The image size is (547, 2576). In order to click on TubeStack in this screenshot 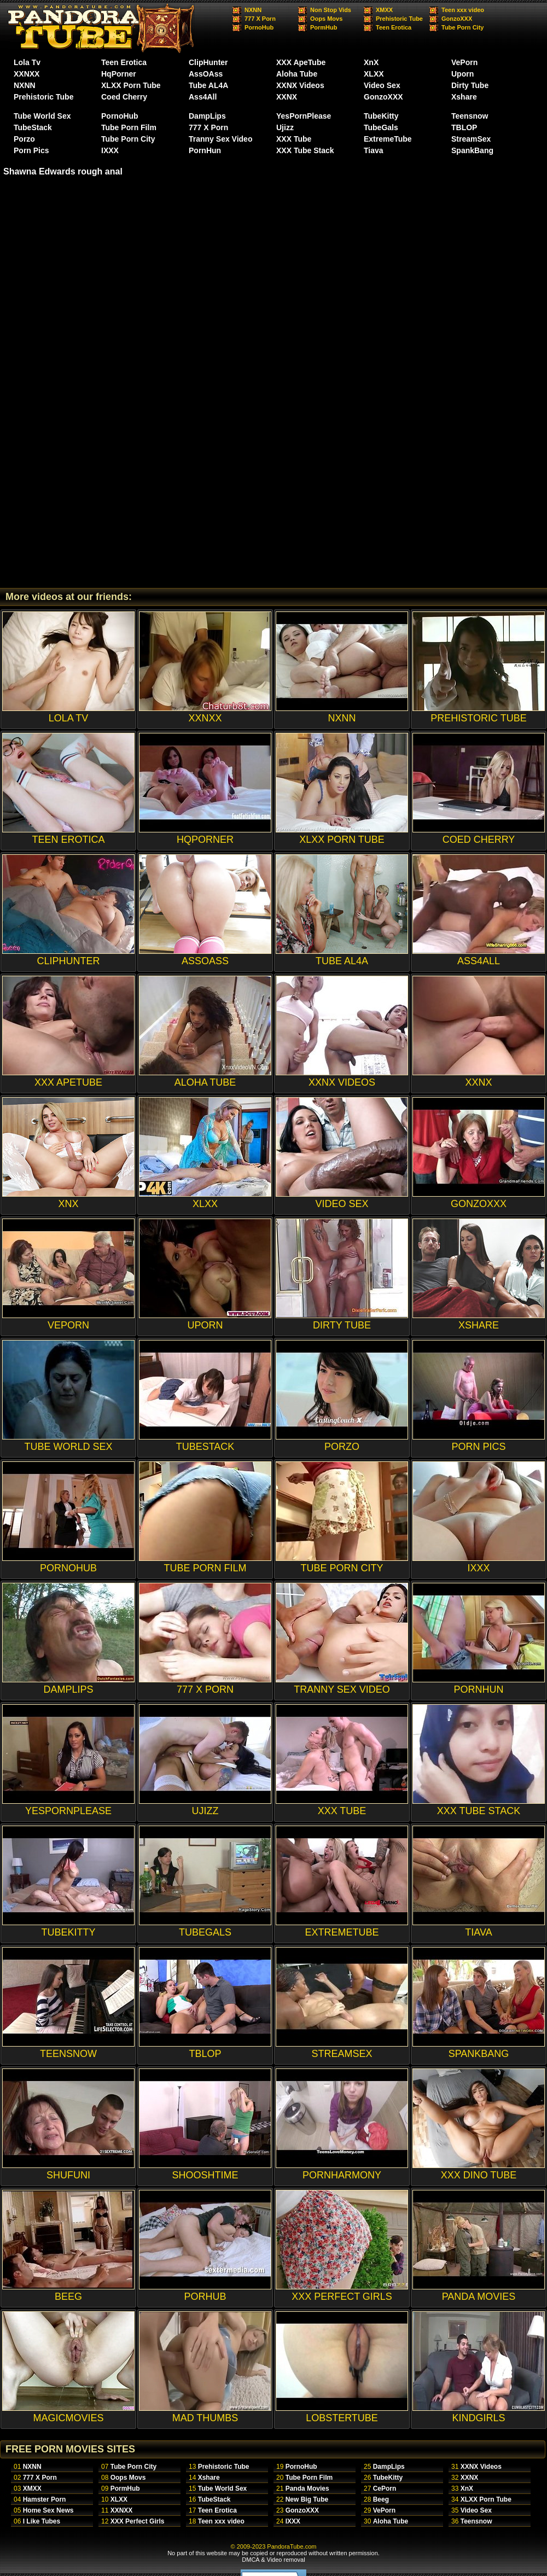, I will do `click(33, 127)`.